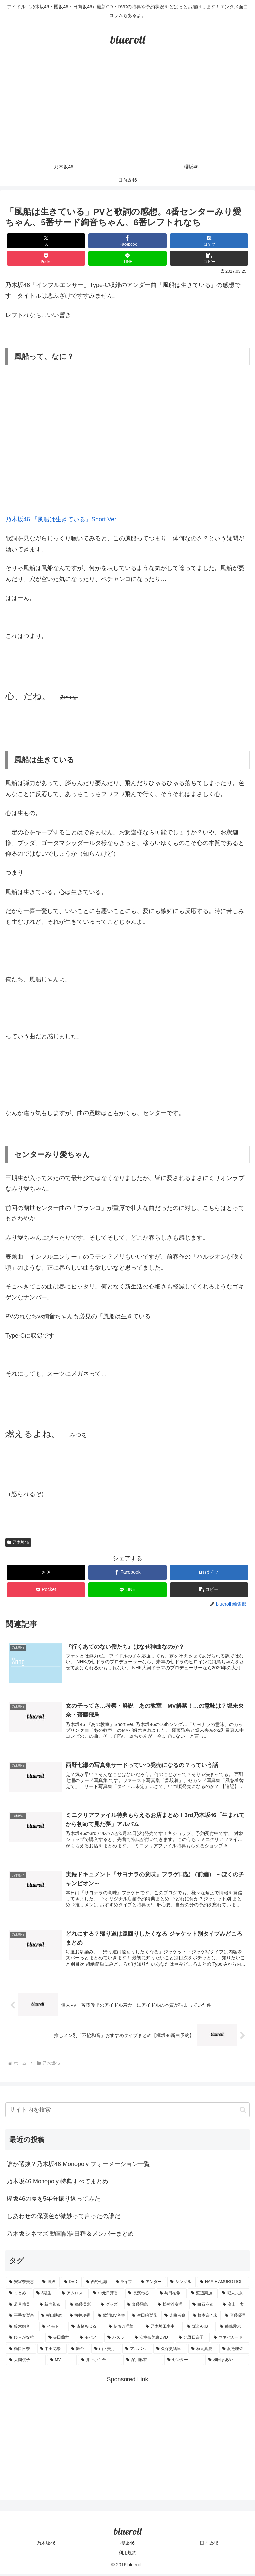  What do you see at coordinates (90, 2340) in the screenshot?
I see `[モバメ (1個の項目)]` at bounding box center [90, 2340].